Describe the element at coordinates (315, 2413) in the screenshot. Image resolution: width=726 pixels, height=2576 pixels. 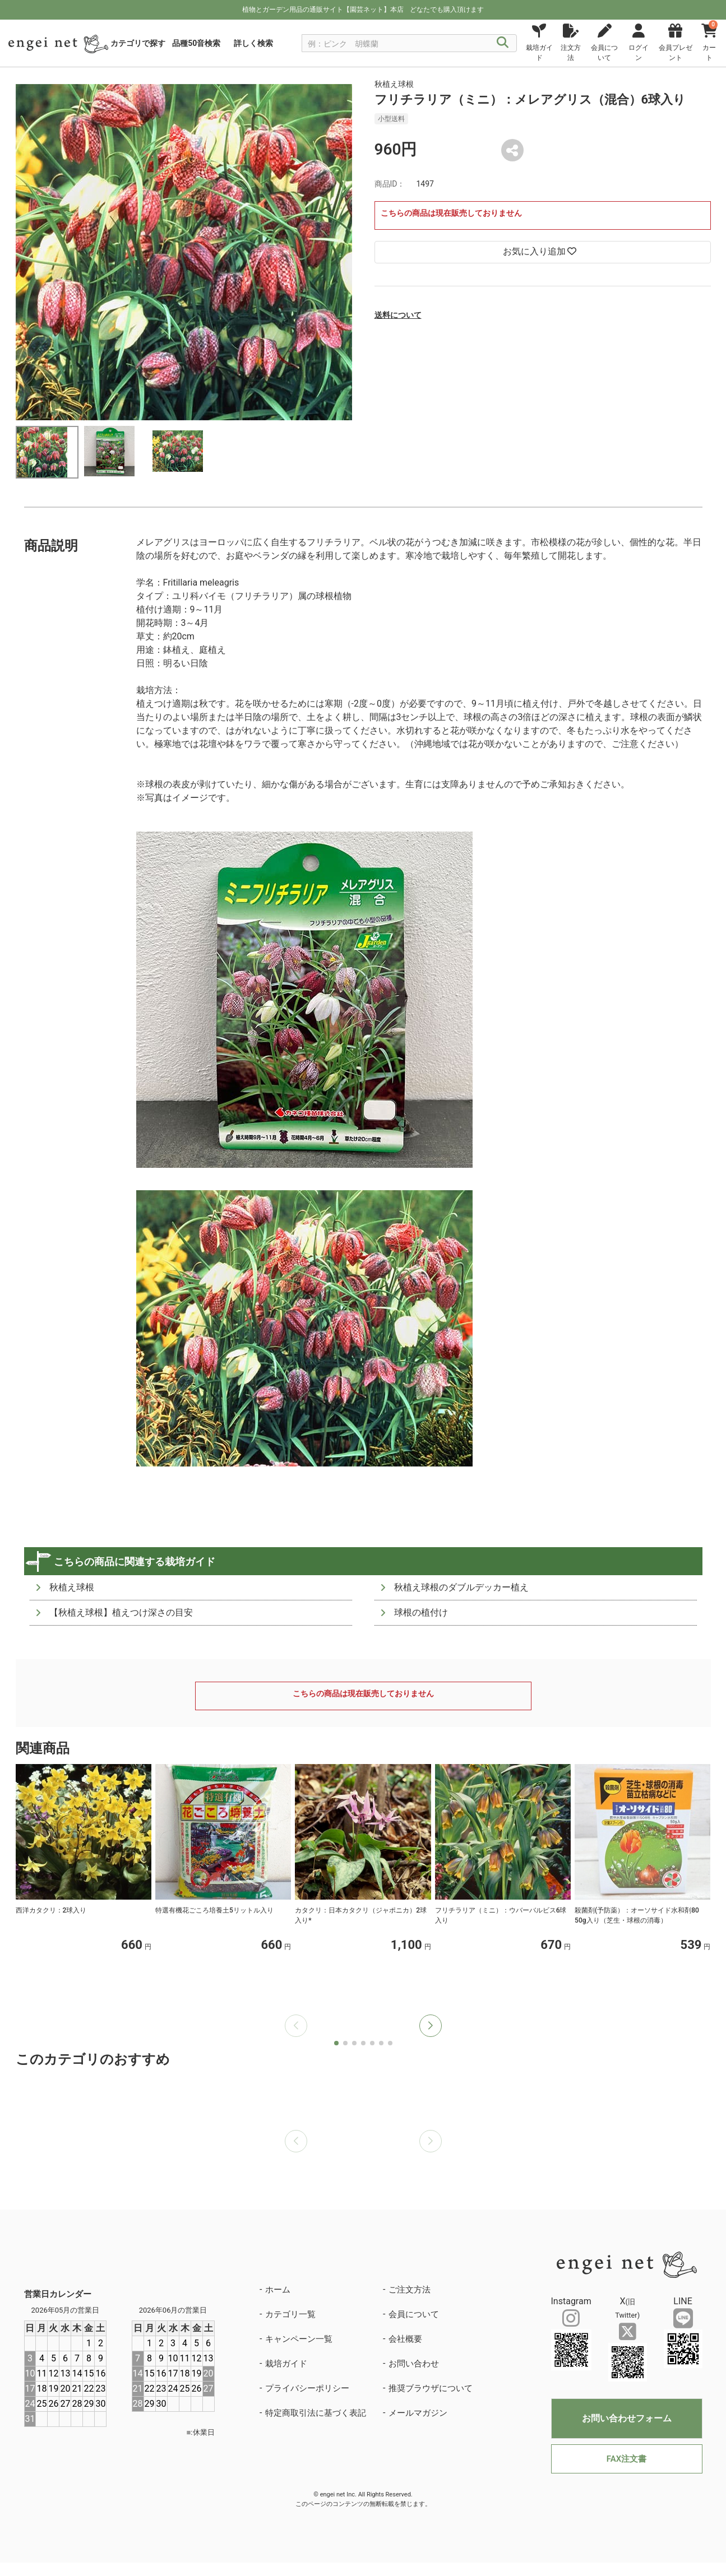
I see `特定商取引法に基づく表記` at that location.